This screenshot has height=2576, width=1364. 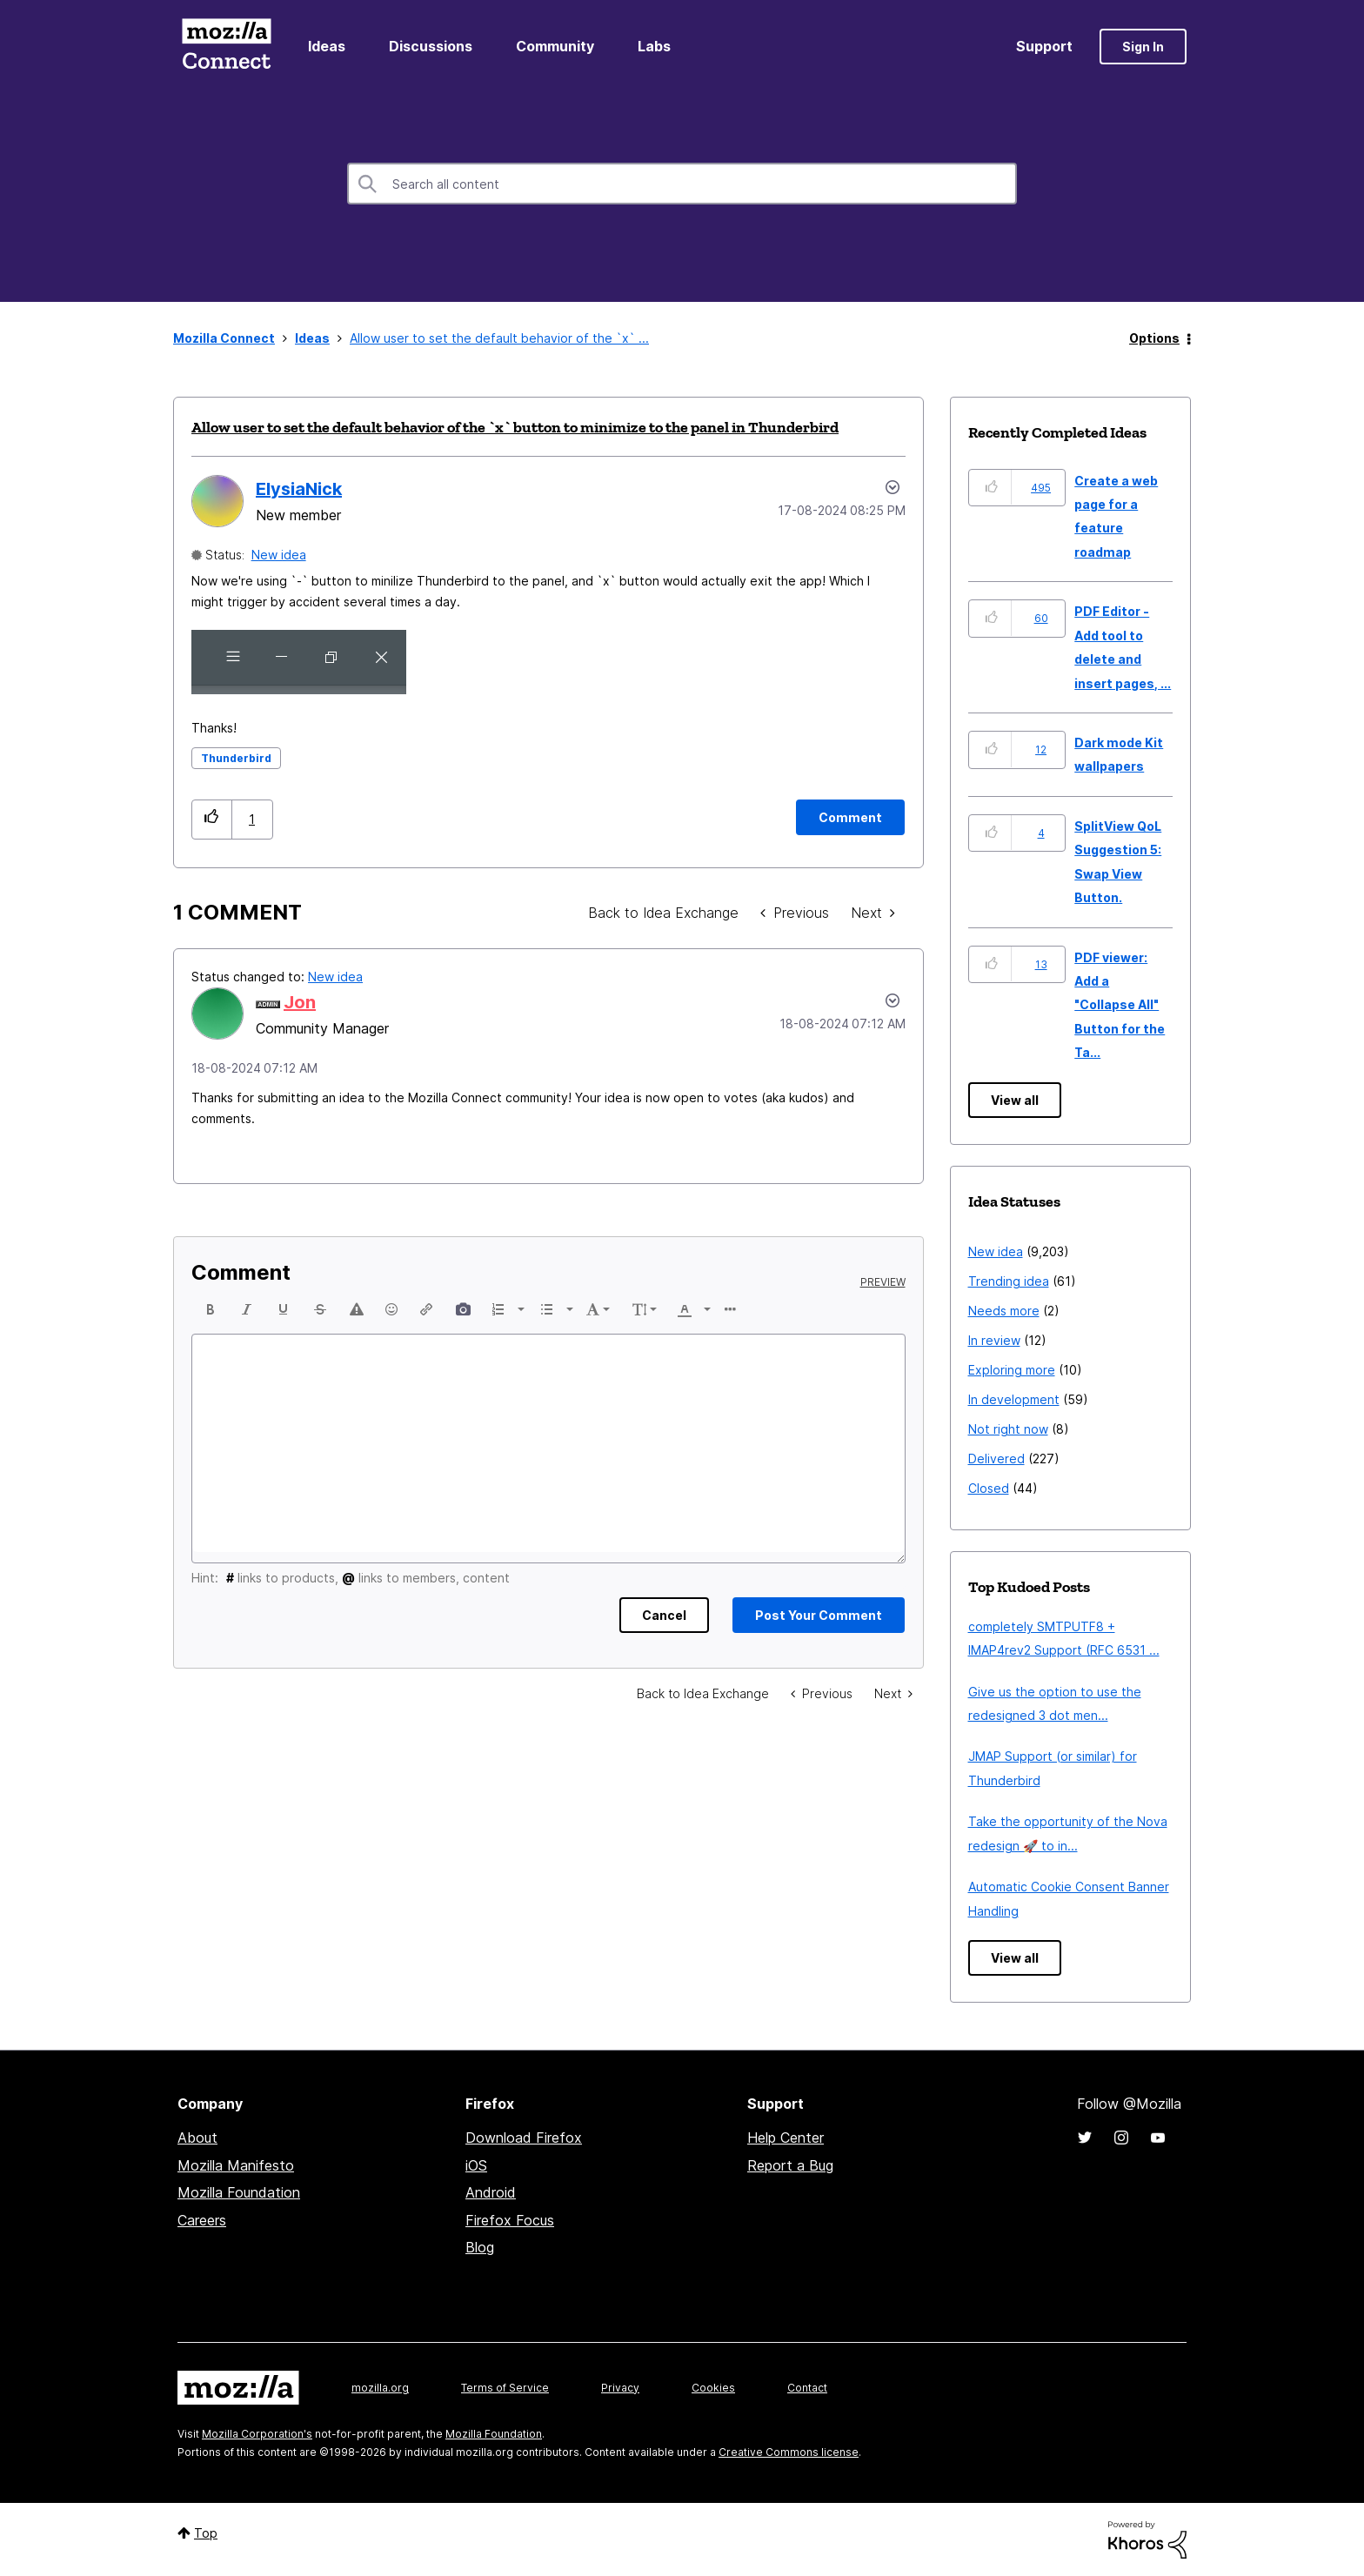 What do you see at coordinates (430, 46) in the screenshot?
I see `Discussions` at bounding box center [430, 46].